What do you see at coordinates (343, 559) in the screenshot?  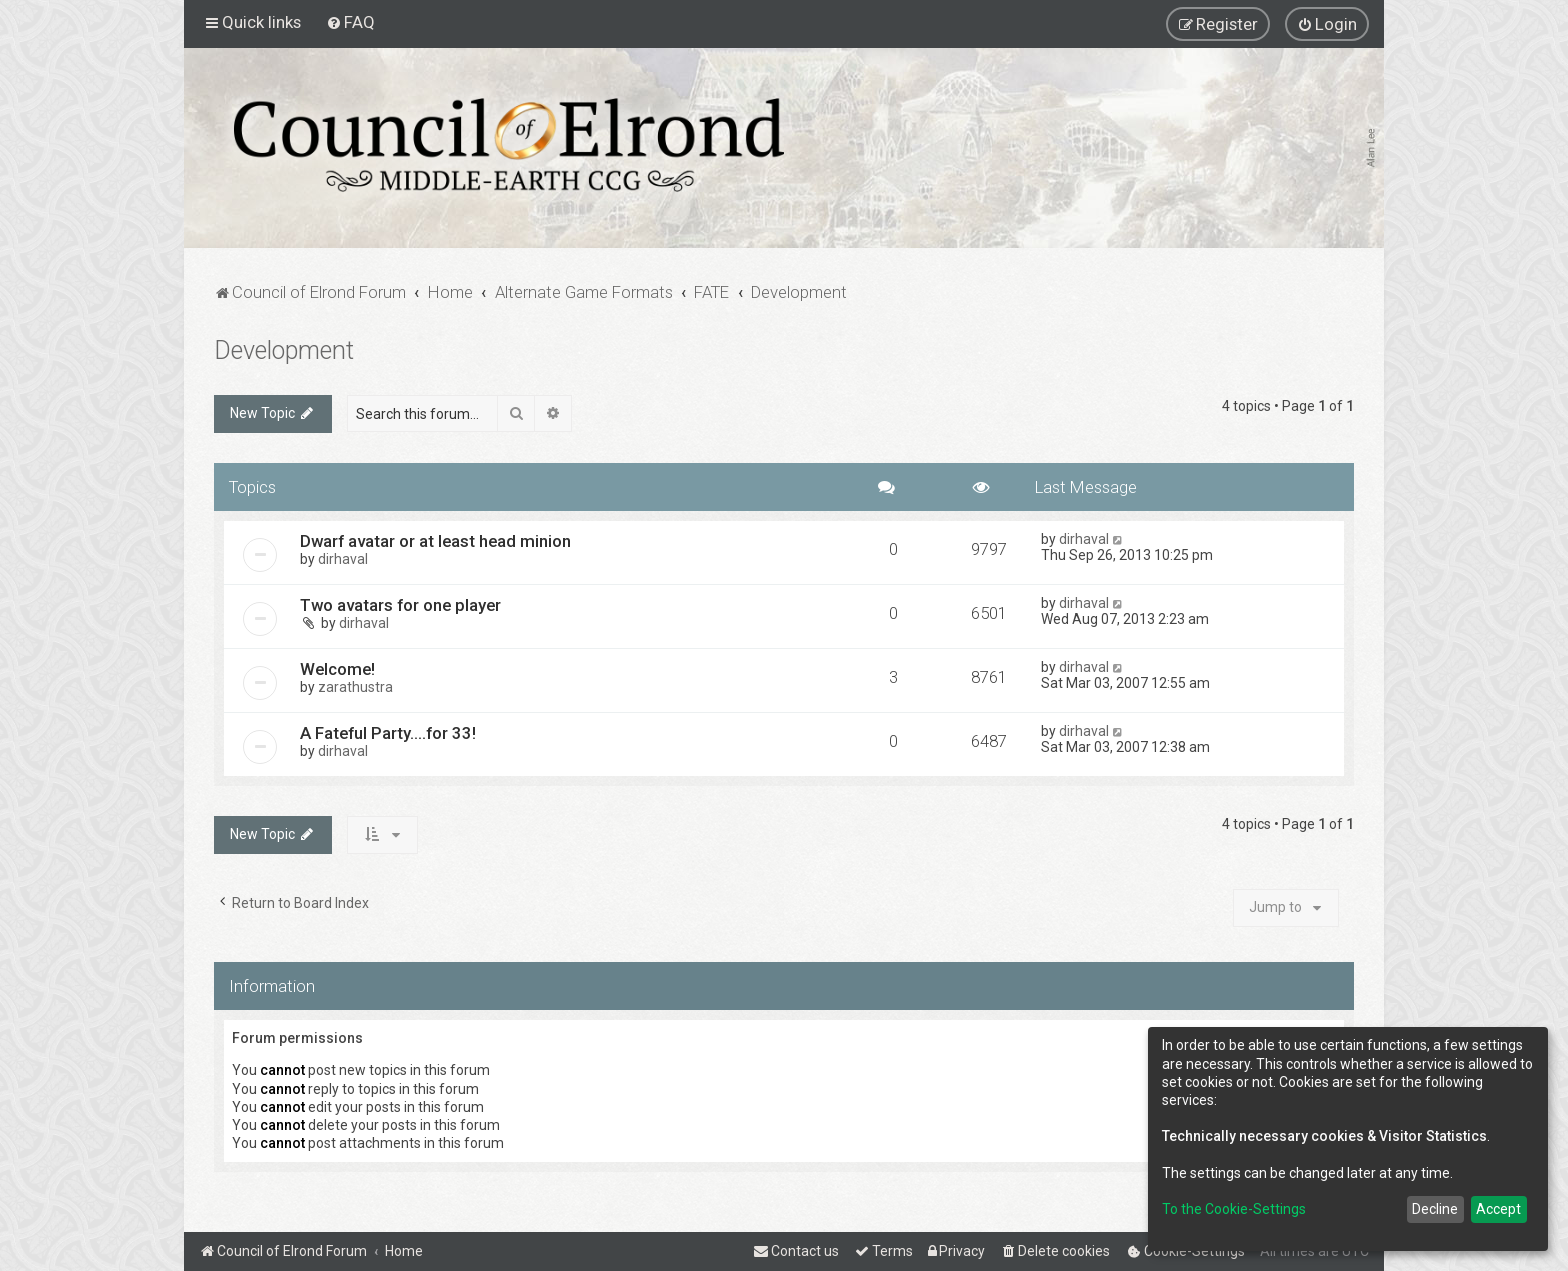 I see `dirhaval` at bounding box center [343, 559].